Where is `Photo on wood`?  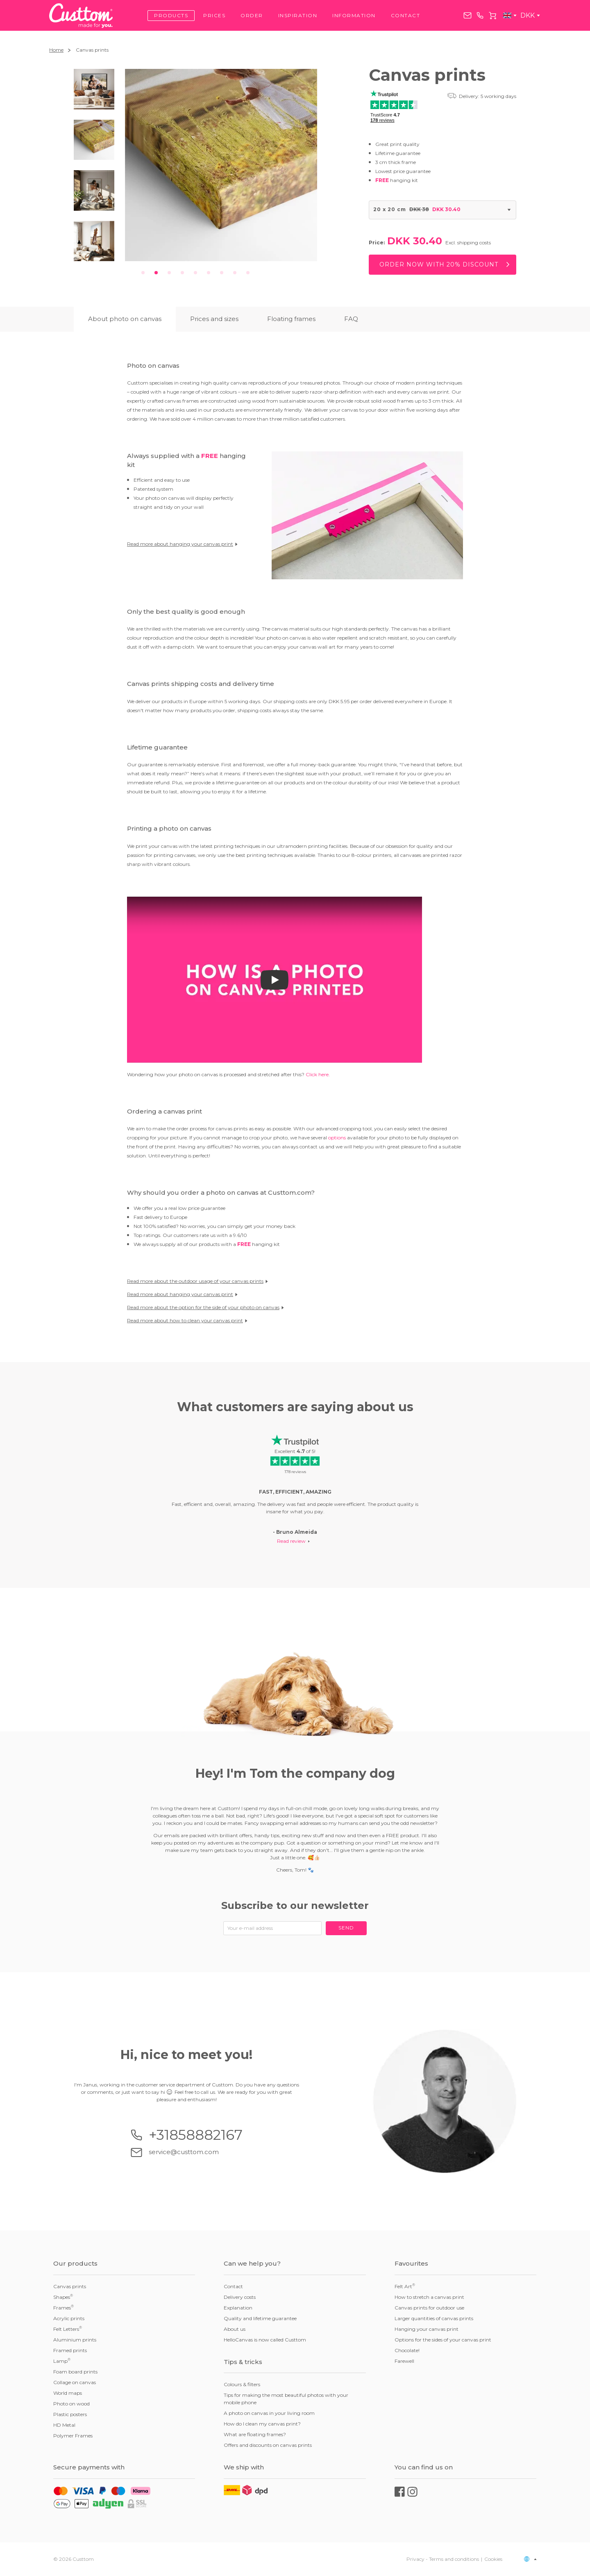 Photo on wood is located at coordinates (71, 2404).